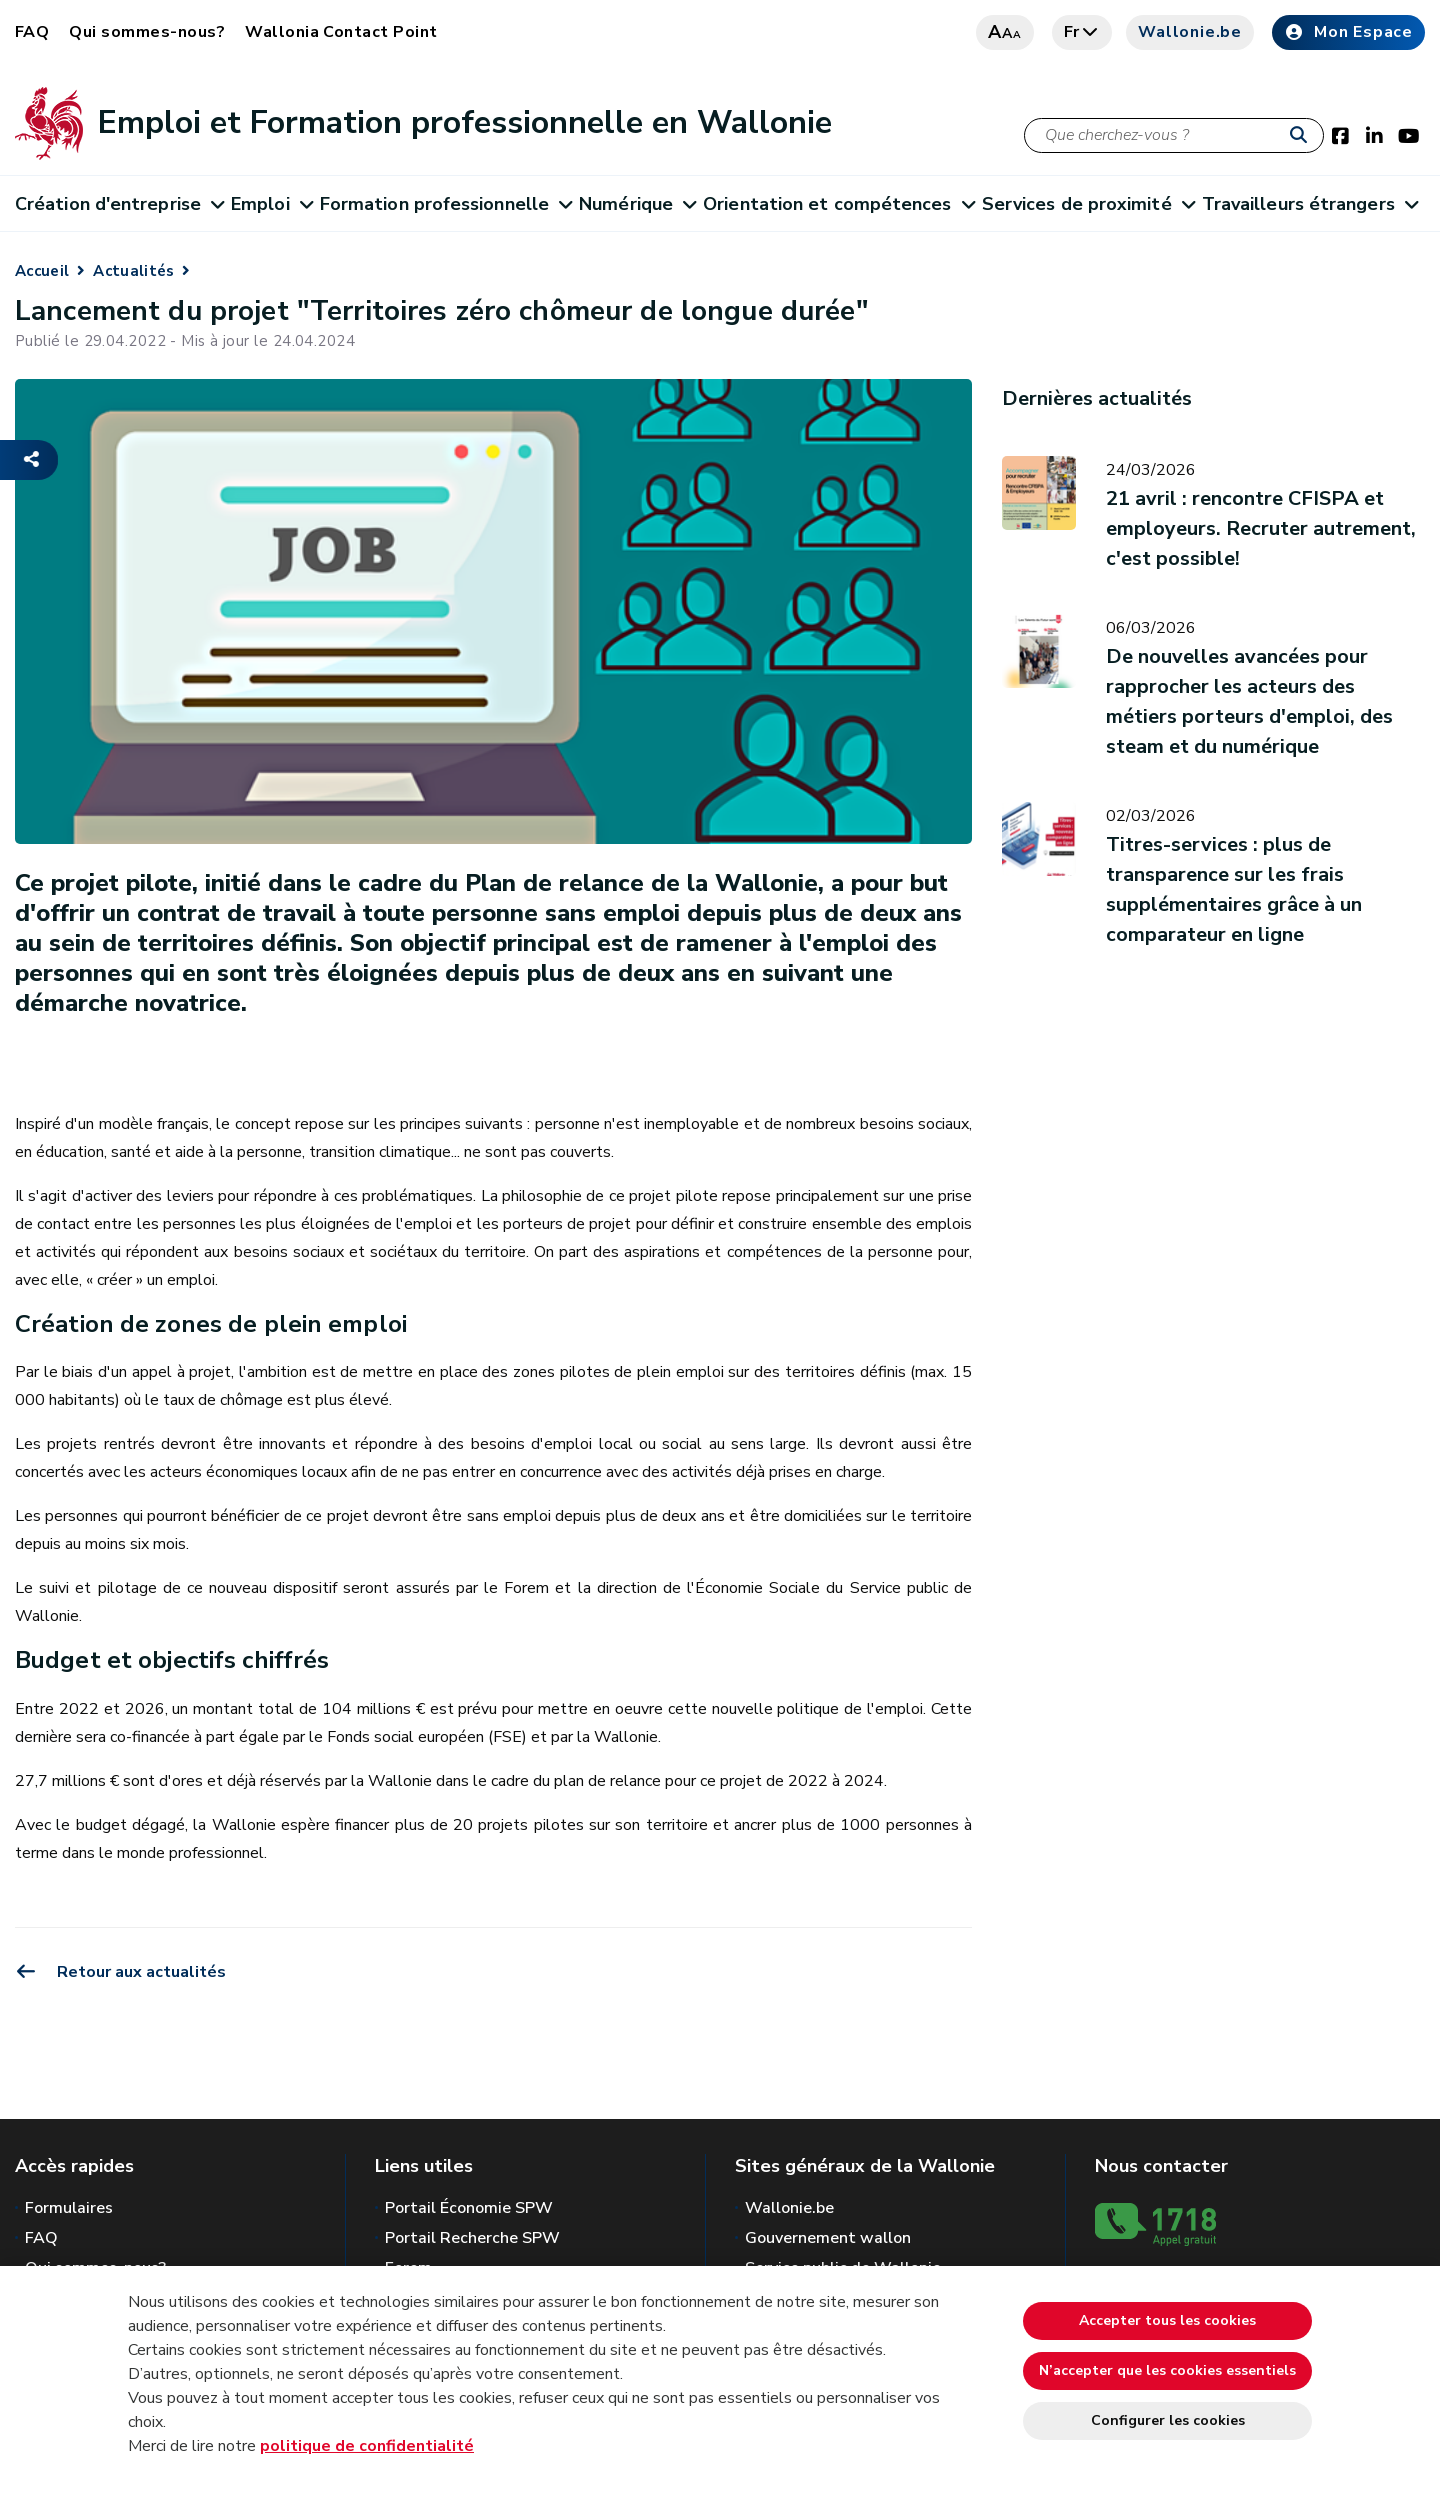  I want to click on Mon Espace, so click(1348, 32).